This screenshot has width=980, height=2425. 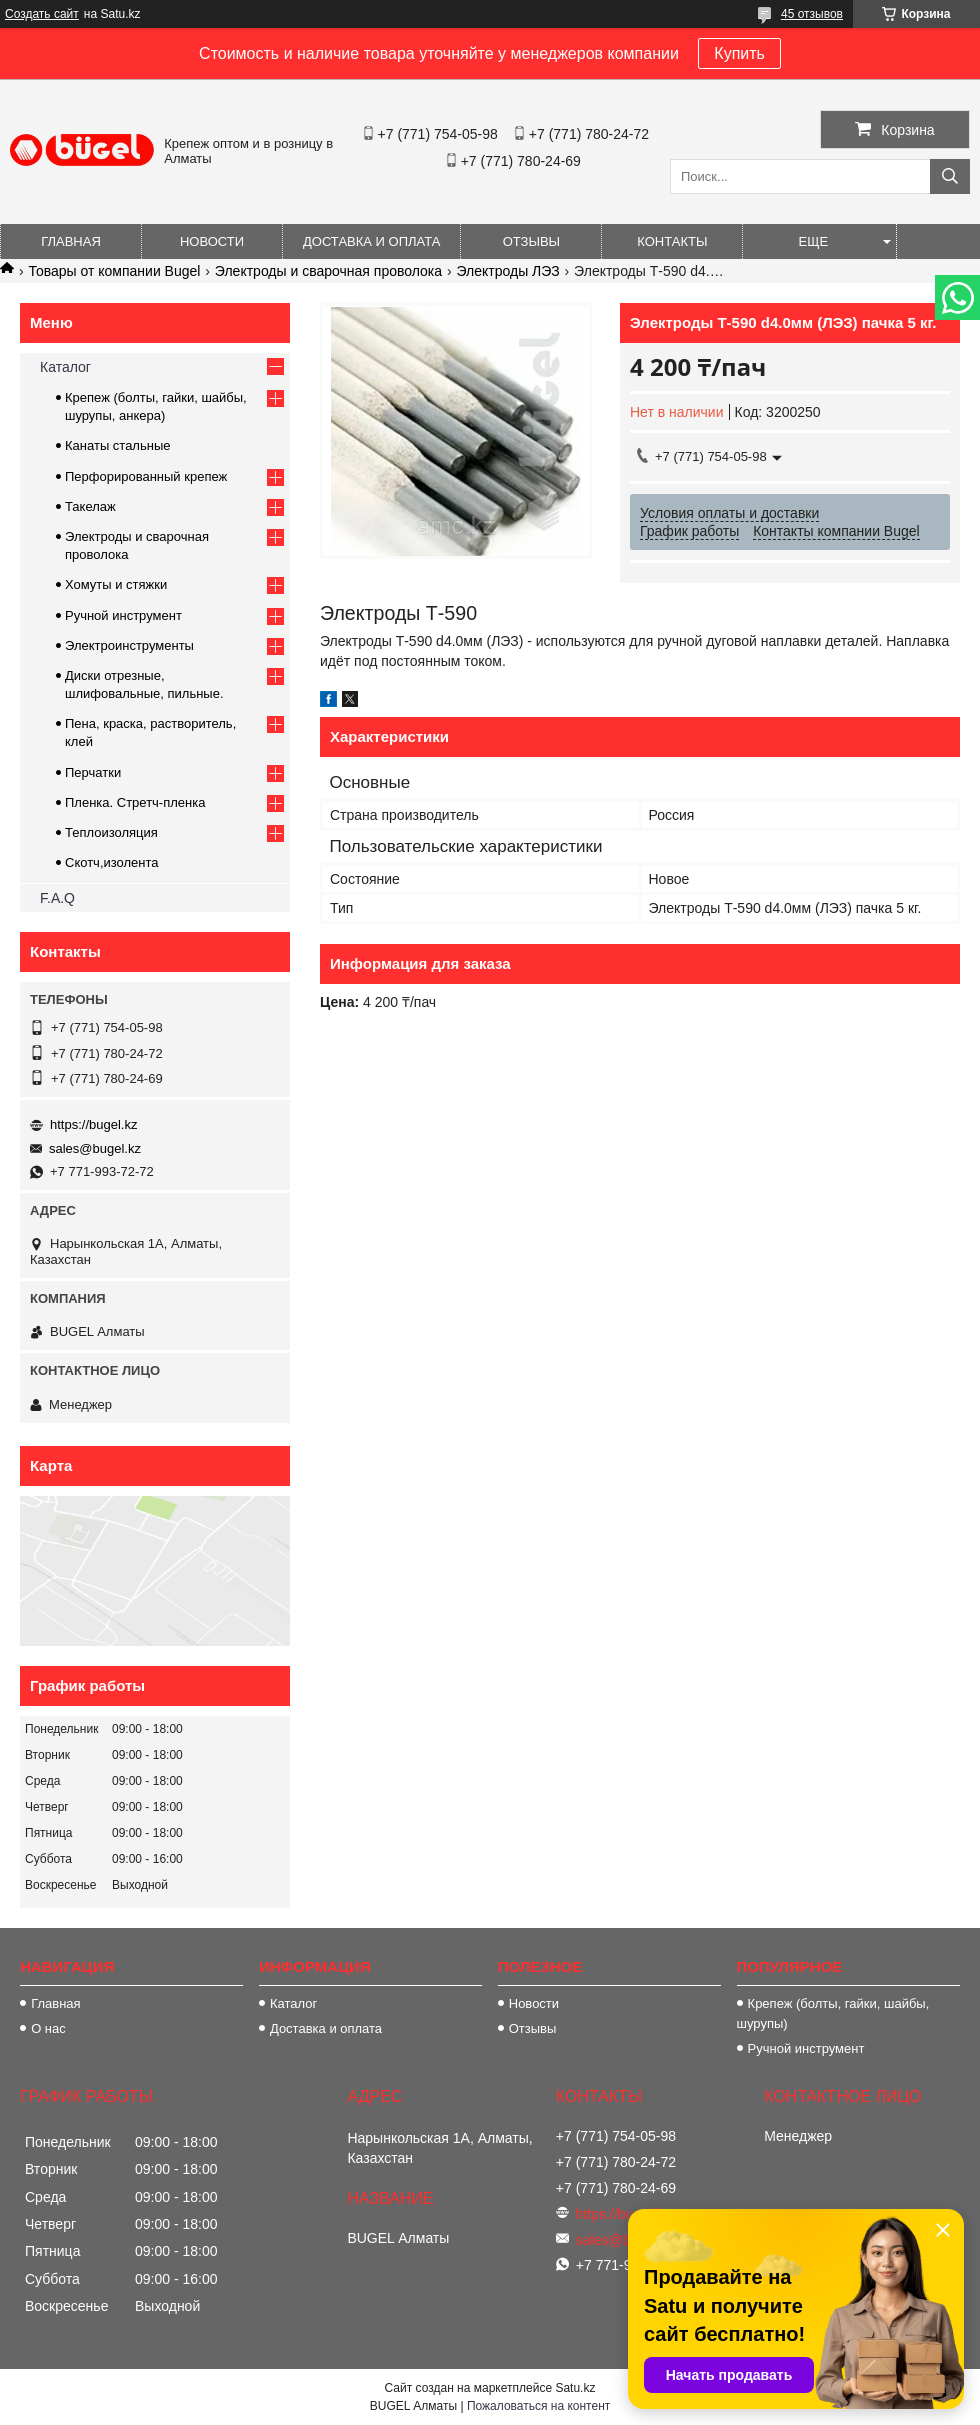 I want to click on Перчатки, so click(x=93, y=772).